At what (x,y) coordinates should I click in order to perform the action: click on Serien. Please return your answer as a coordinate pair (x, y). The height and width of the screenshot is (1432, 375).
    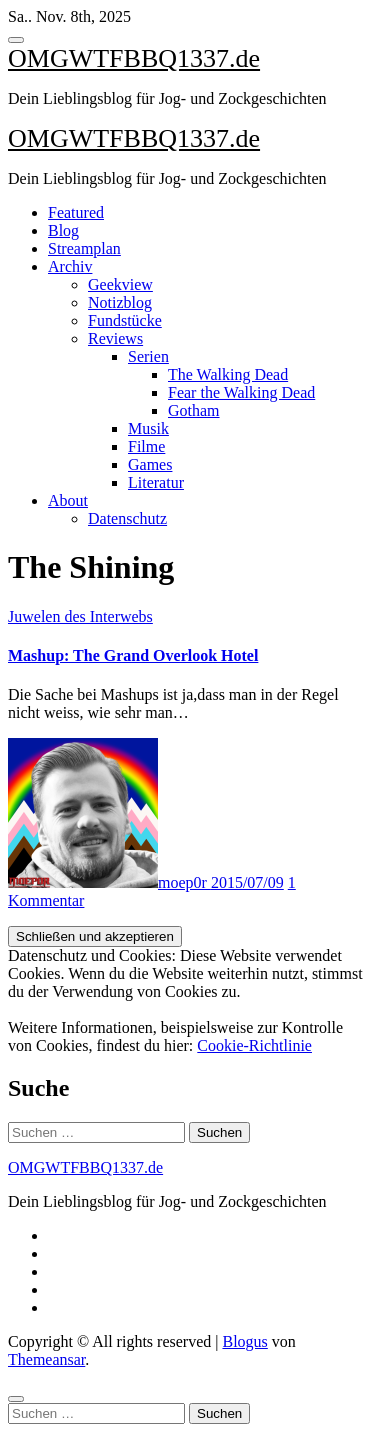
    Looking at the image, I should click on (148, 356).